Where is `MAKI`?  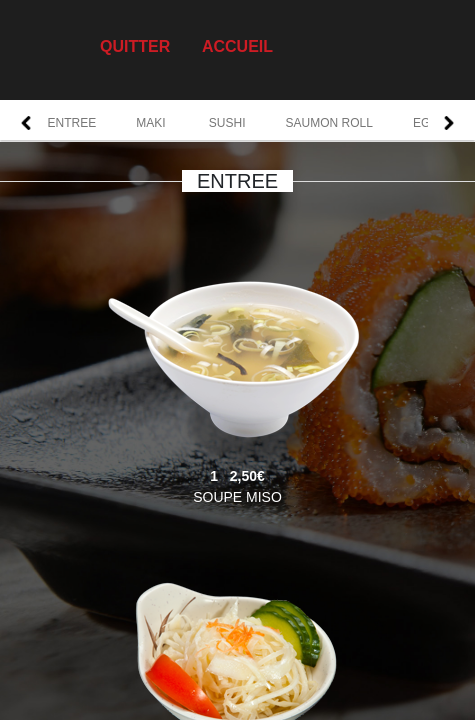
MAKI is located at coordinates (152, 123).